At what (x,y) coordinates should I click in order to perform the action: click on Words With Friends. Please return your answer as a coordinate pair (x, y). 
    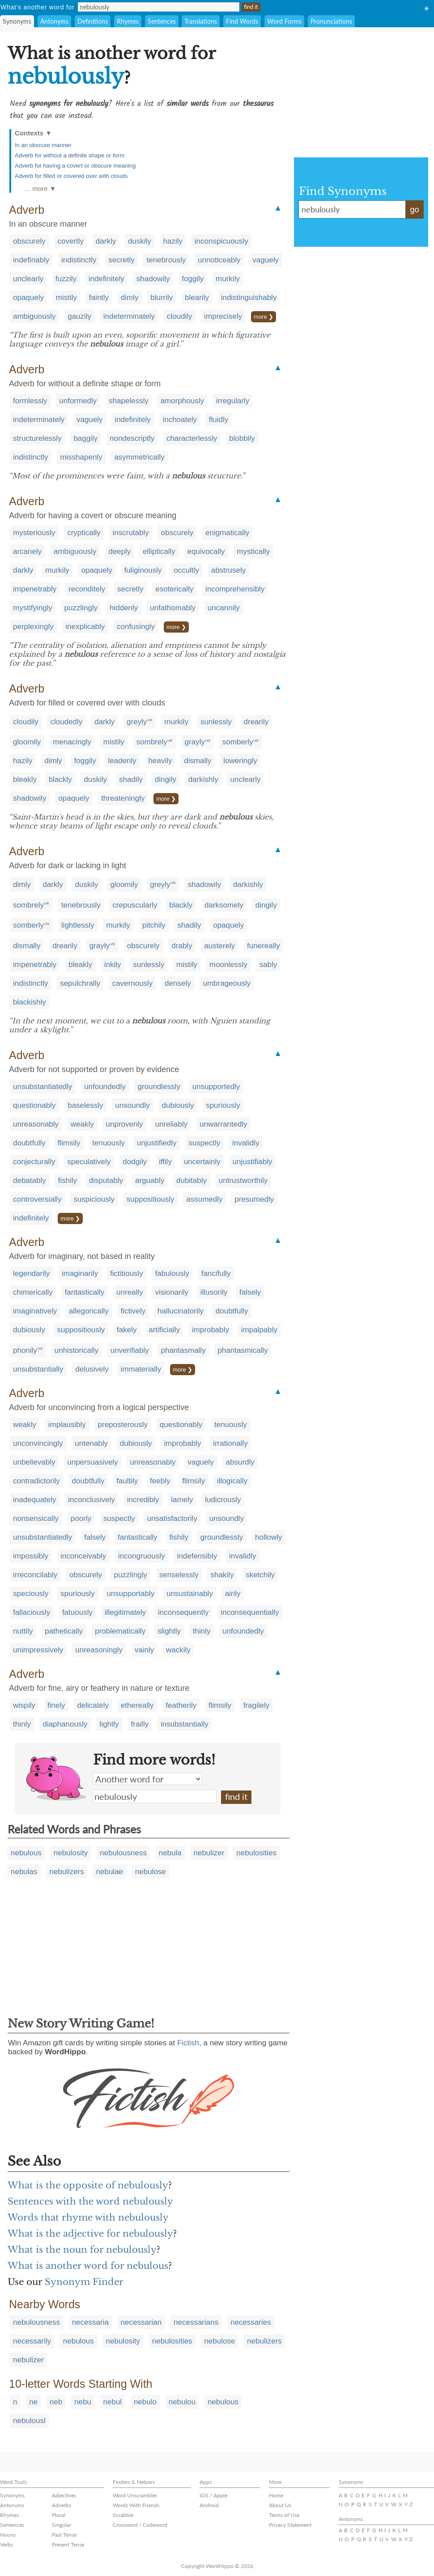
    Looking at the image, I should click on (136, 2505).